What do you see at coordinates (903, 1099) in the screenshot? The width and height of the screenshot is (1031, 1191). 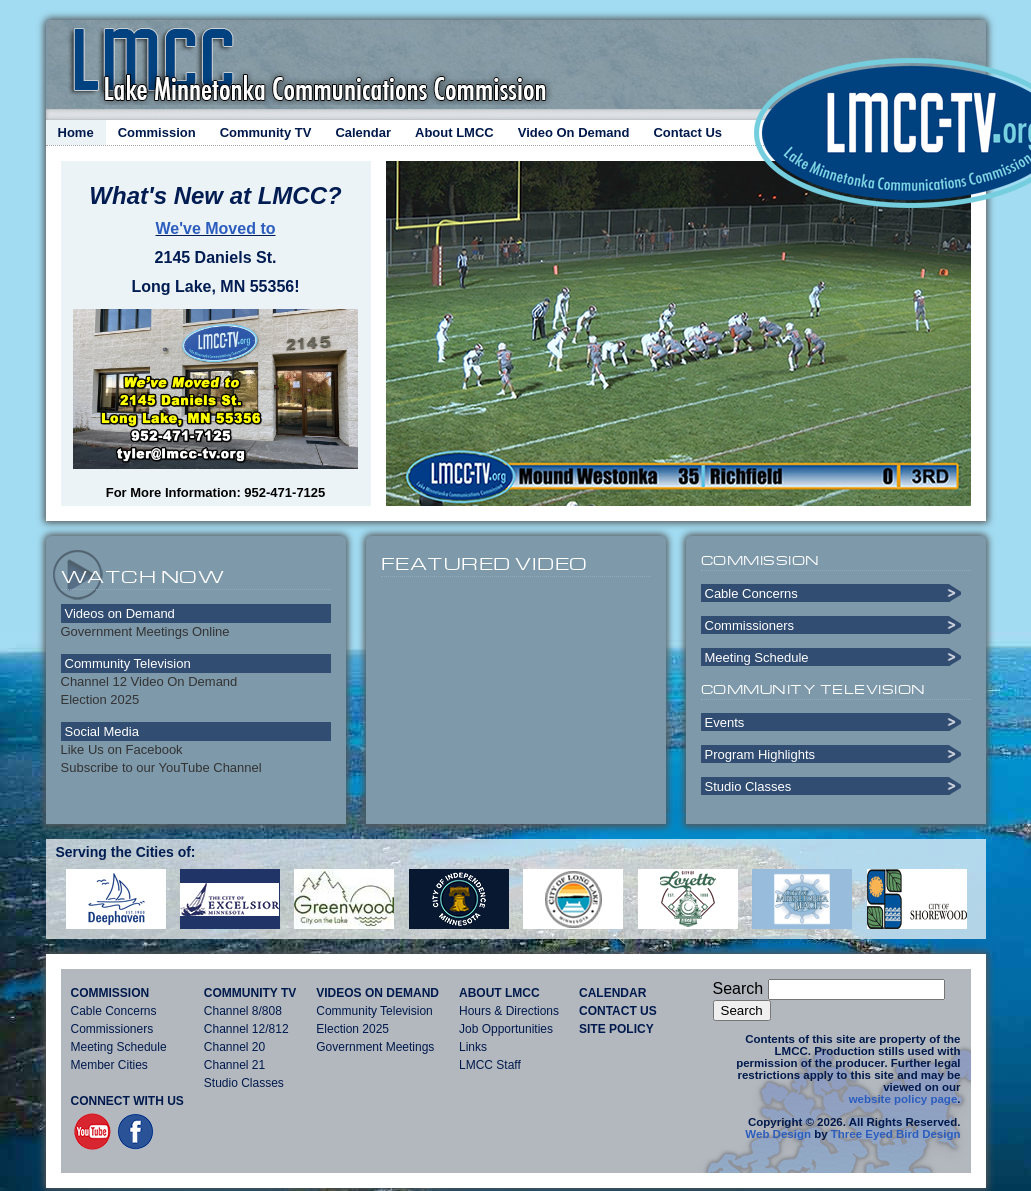 I see `website policy page` at bounding box center [903, 1099].